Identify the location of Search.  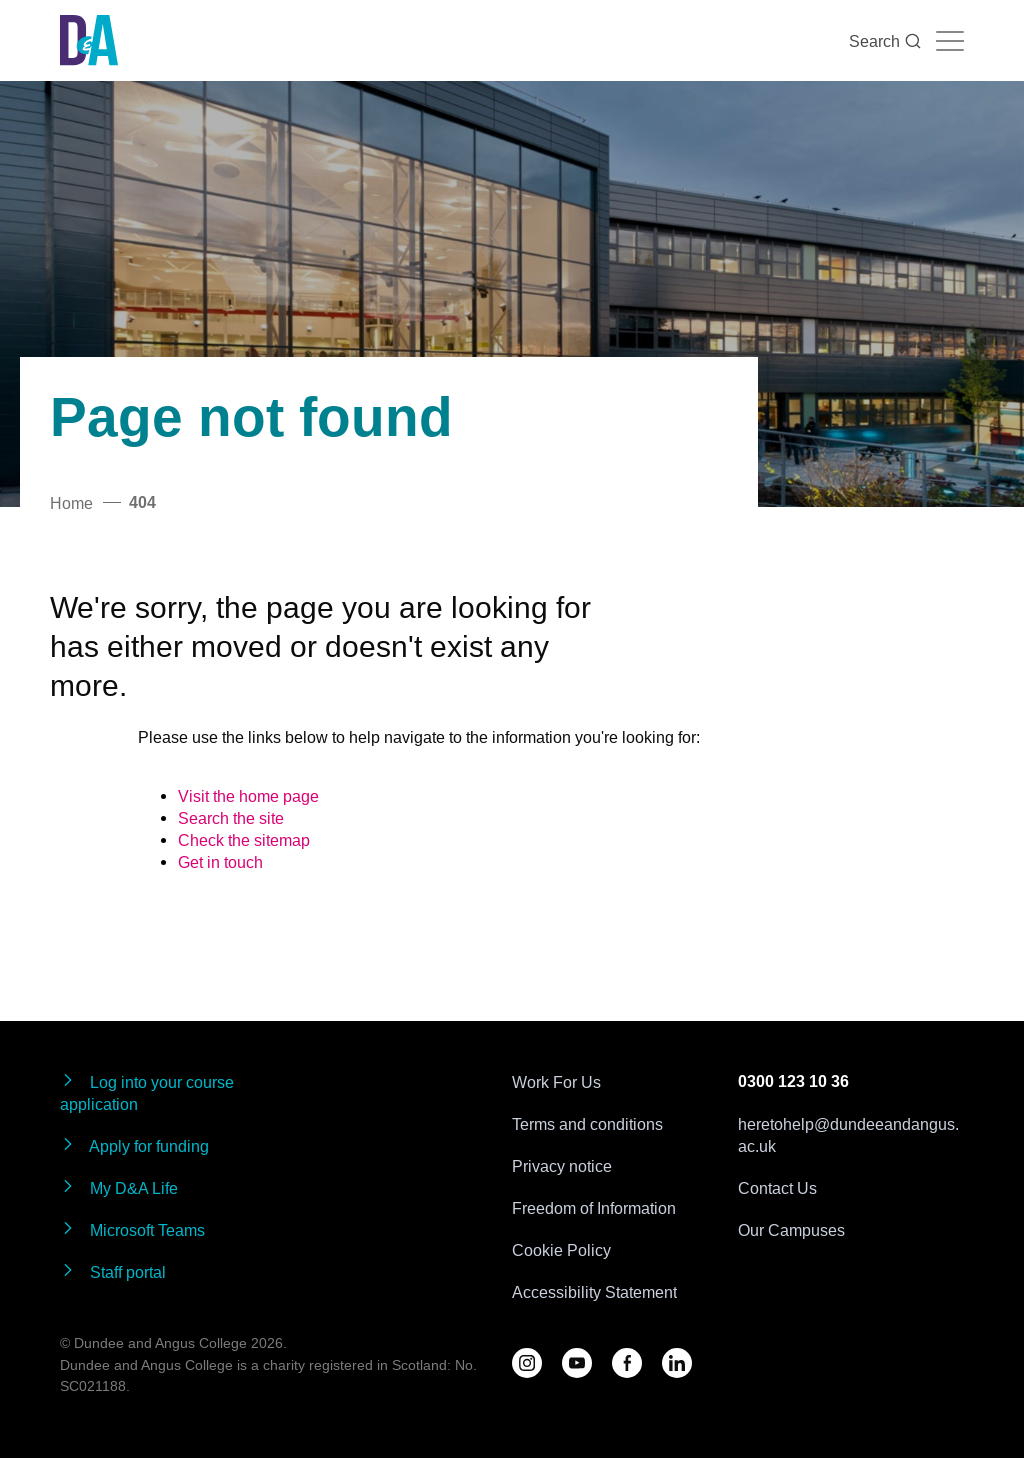
(885, 41).